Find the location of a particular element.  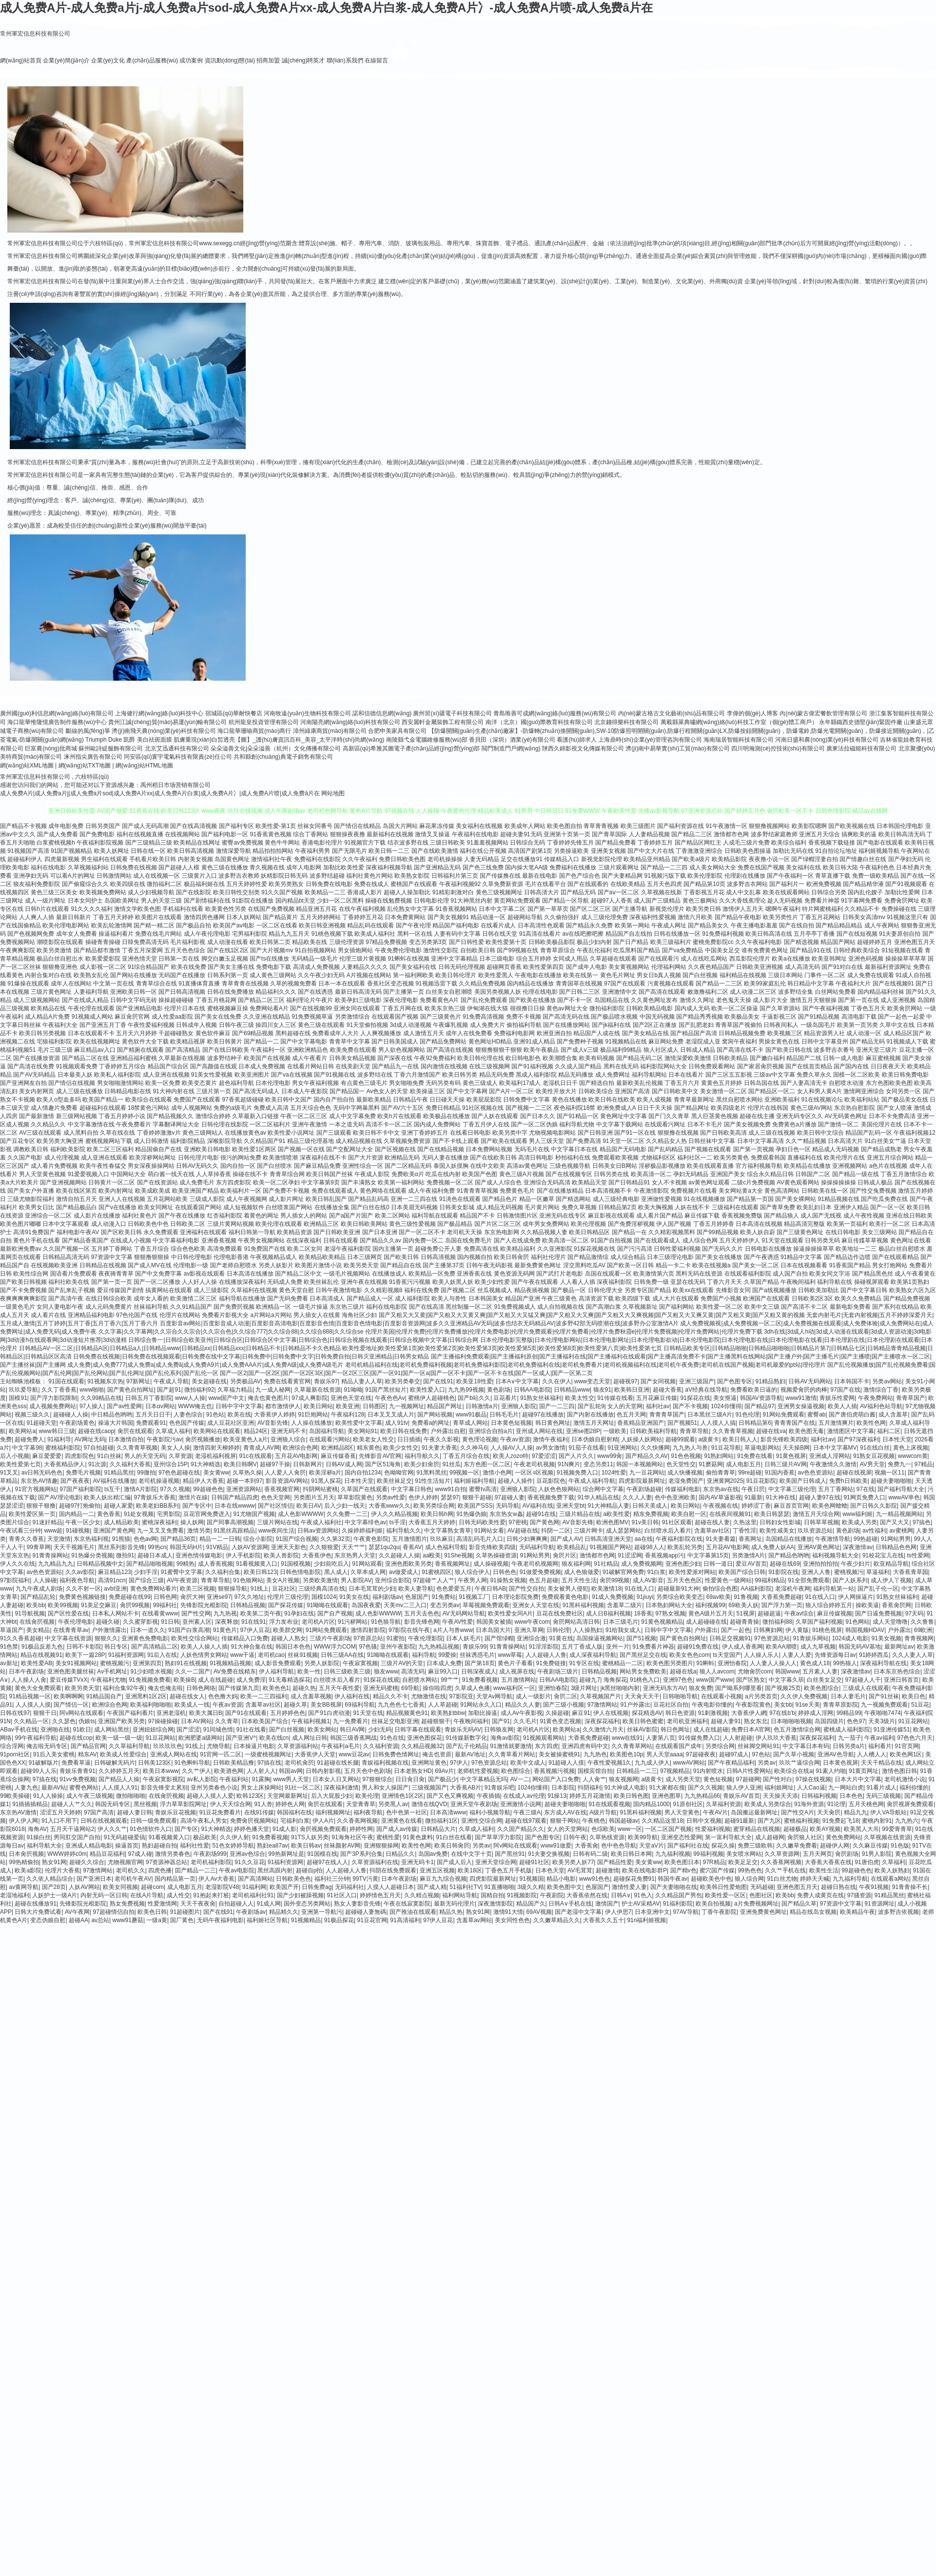

久久精彩视频8 is located at coordinates (383, 1290).